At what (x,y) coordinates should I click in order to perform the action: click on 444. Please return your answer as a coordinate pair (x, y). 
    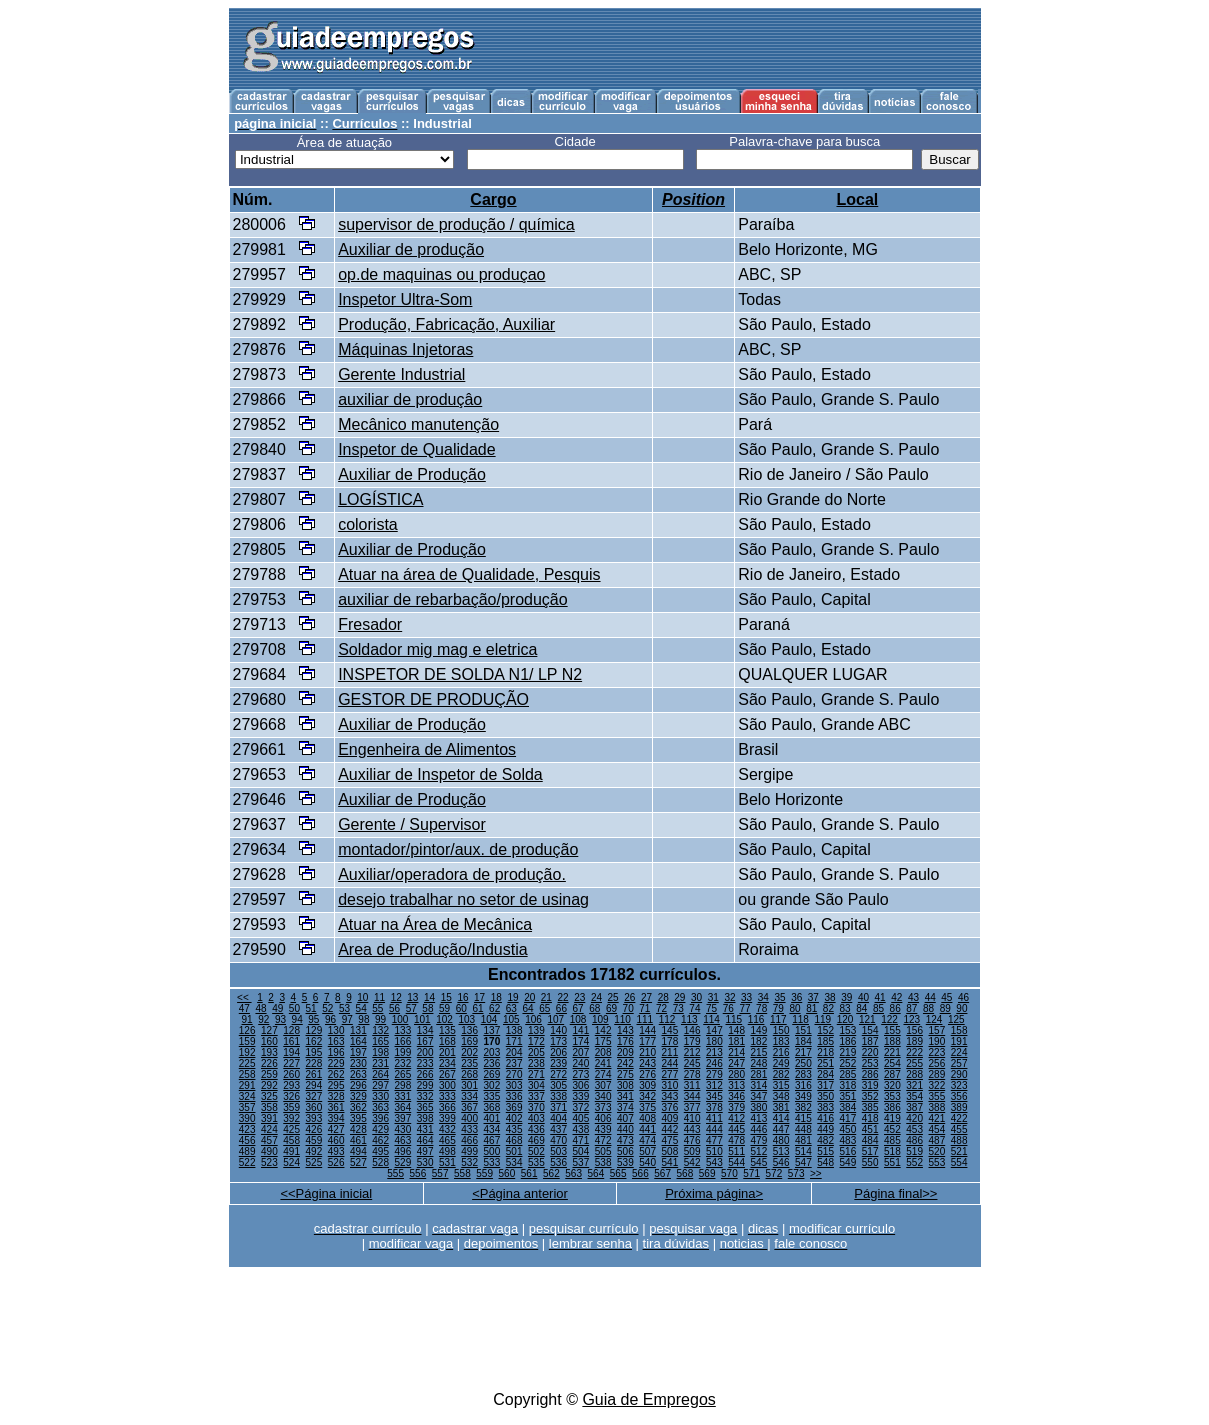
    Looking at the image, I should click on (714, 1129).